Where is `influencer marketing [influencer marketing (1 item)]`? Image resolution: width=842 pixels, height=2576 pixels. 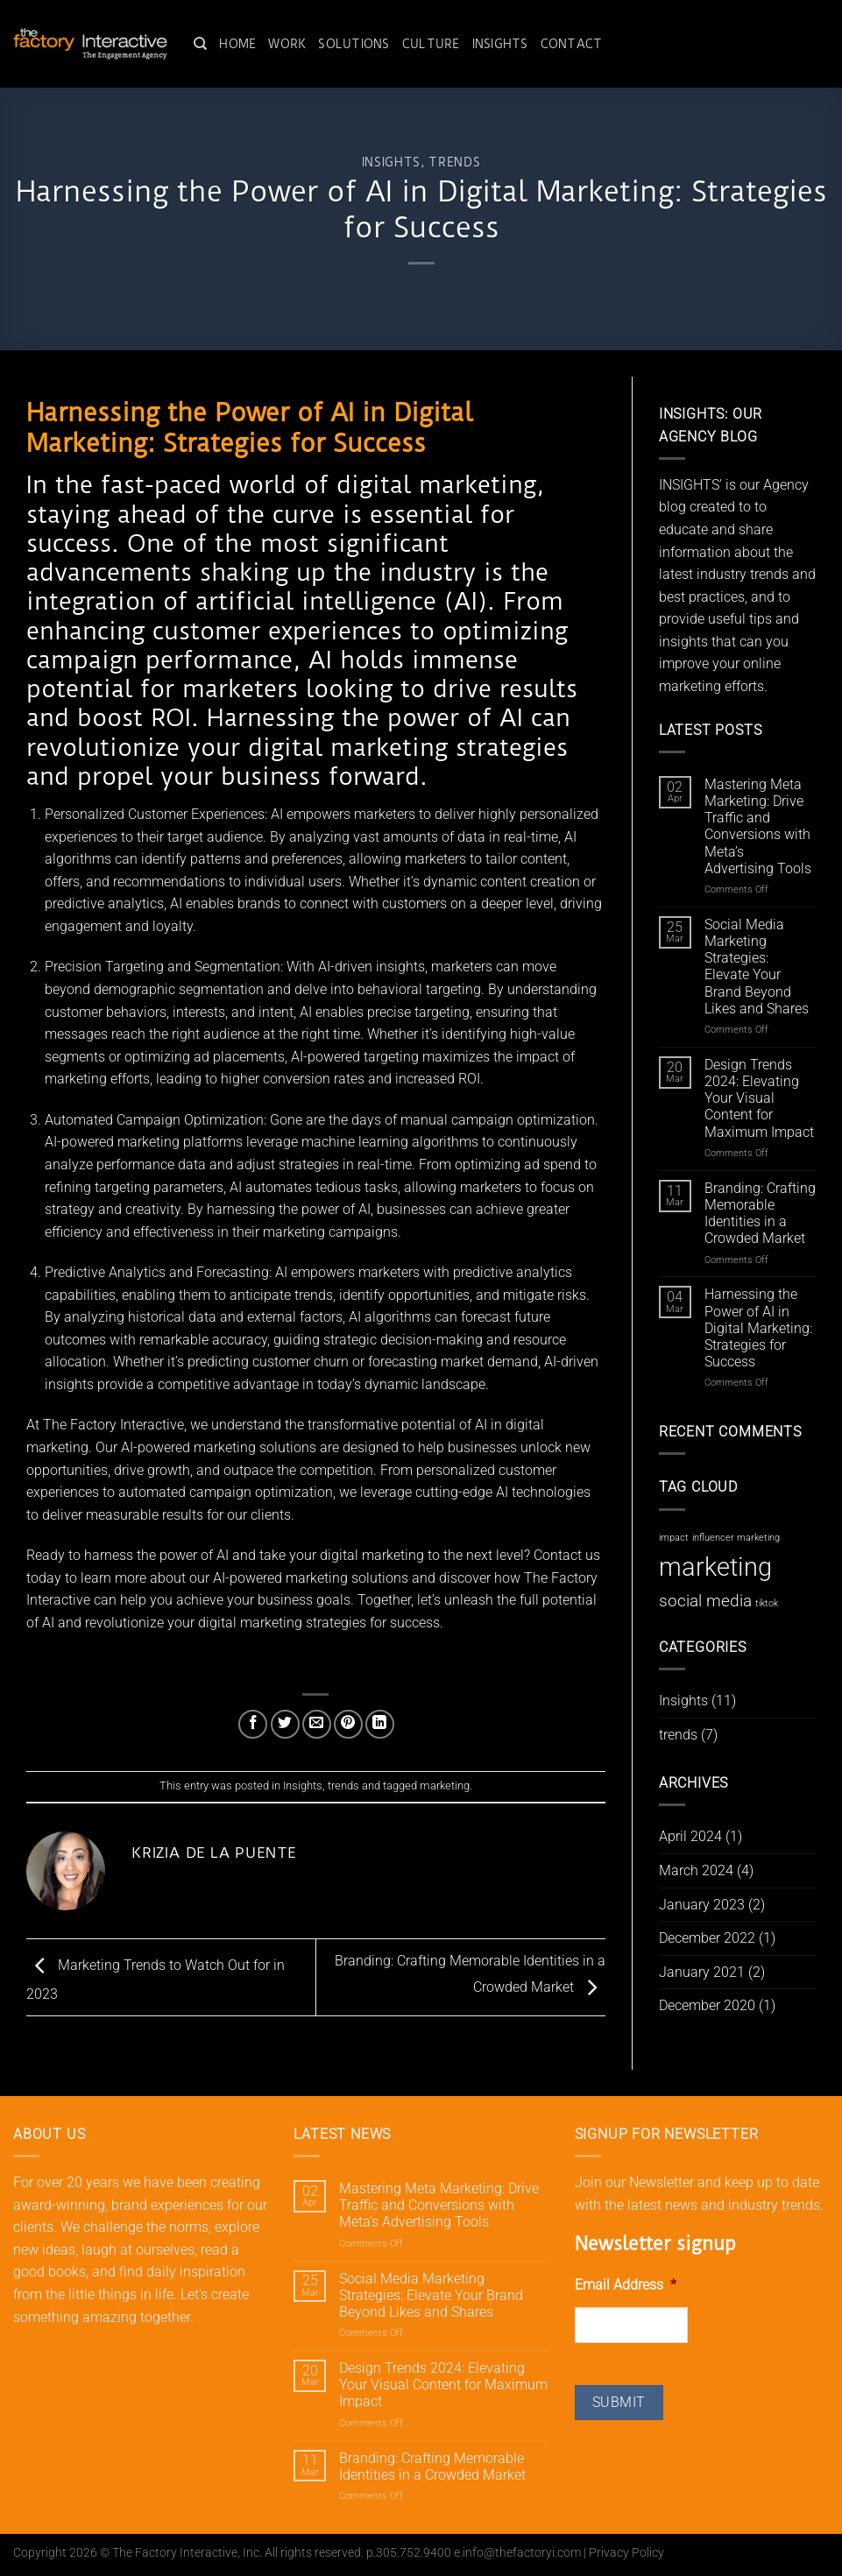 influencer marketing [influencer marketing (1 item)] is located at coordinates (736, 1537).